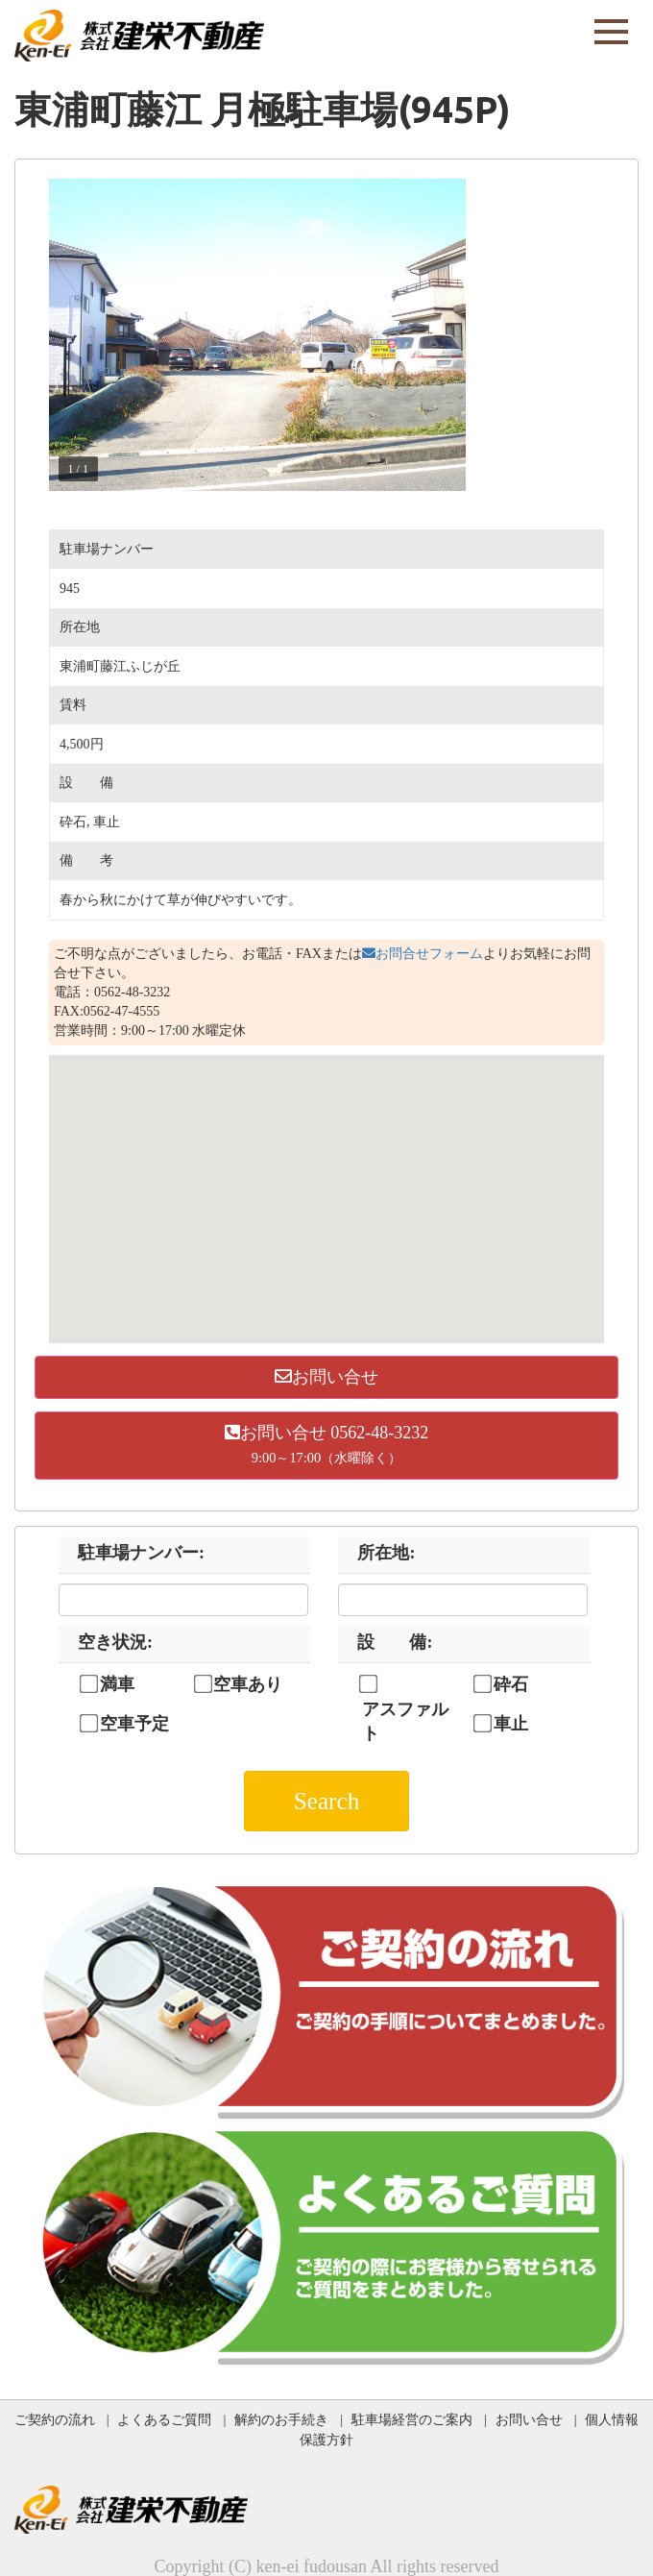  I want to click on お問い合せ 0562-48-3232, so click(327, 1444).